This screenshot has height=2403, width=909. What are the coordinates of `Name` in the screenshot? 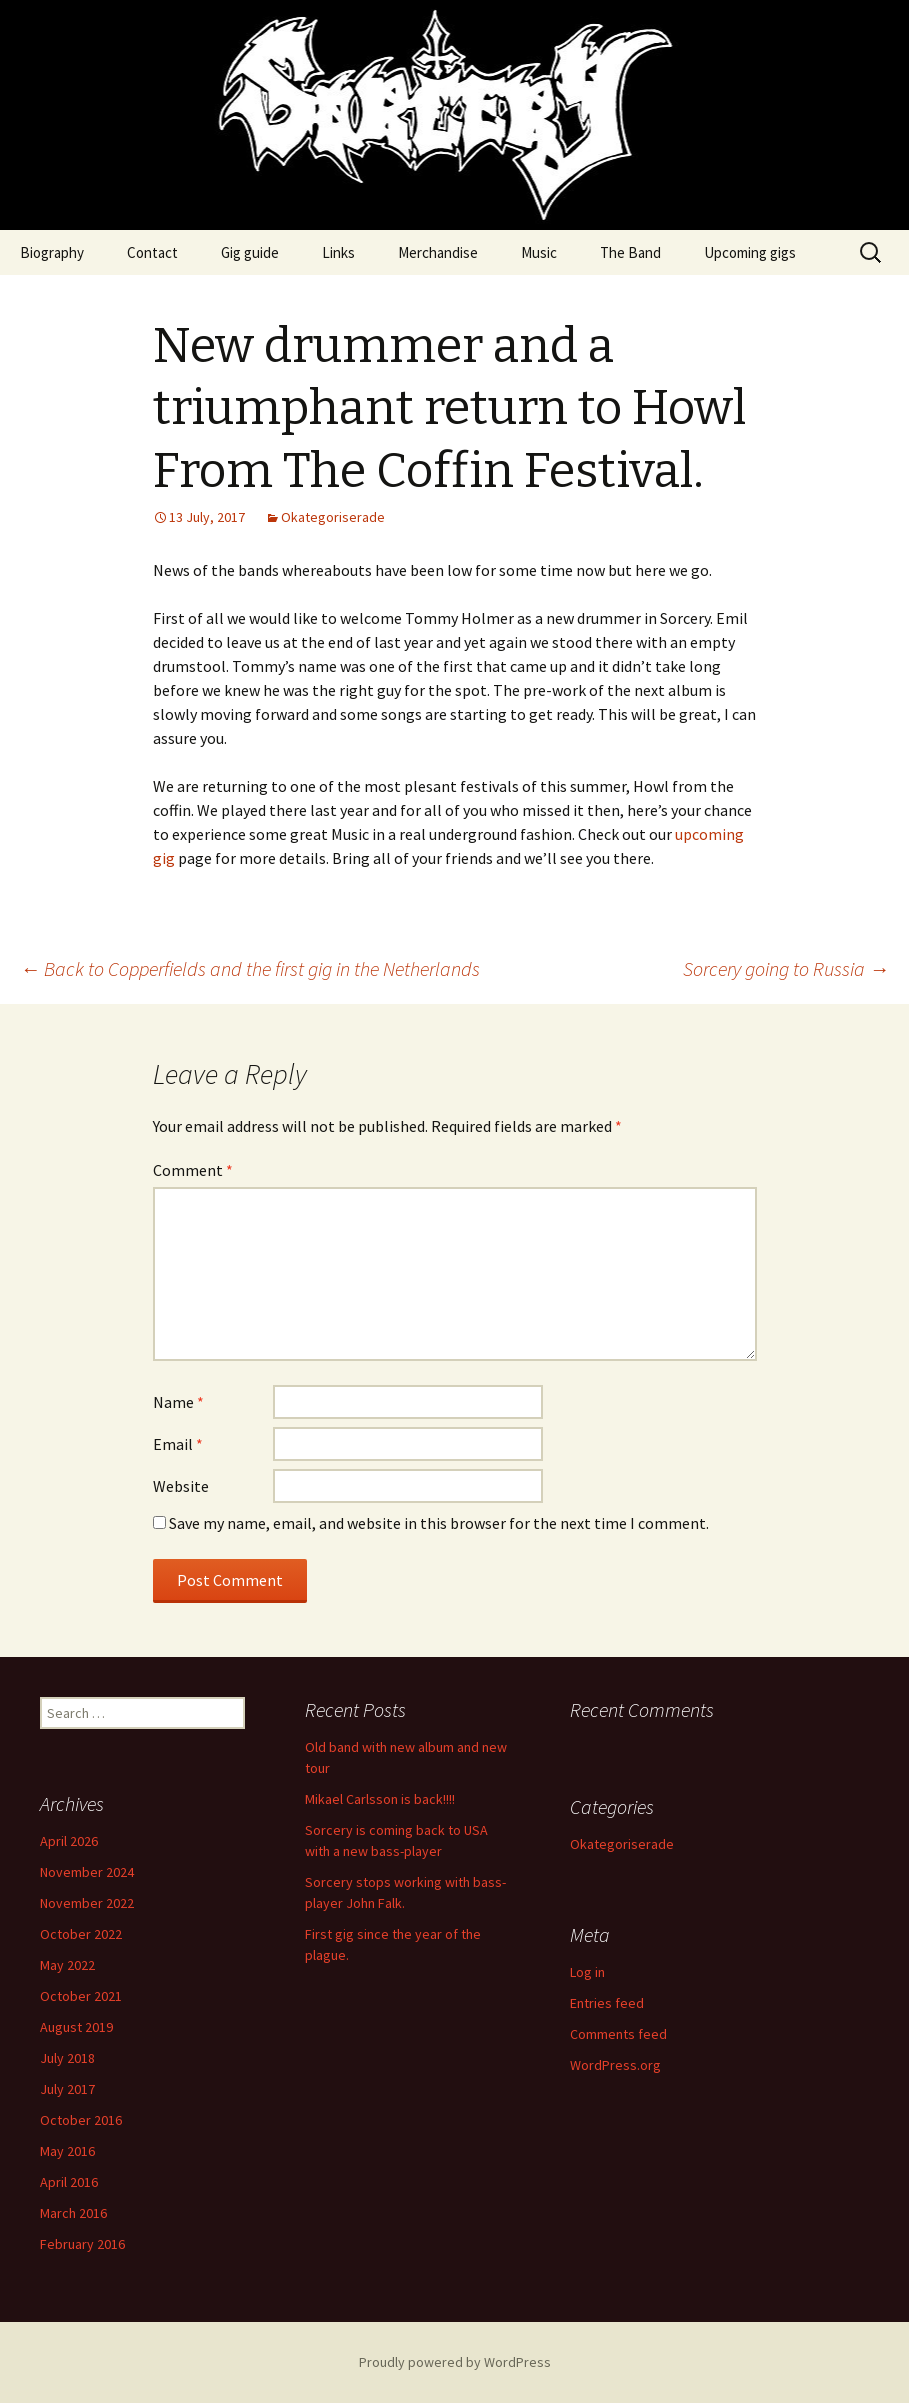 It's located at (178, 1402).